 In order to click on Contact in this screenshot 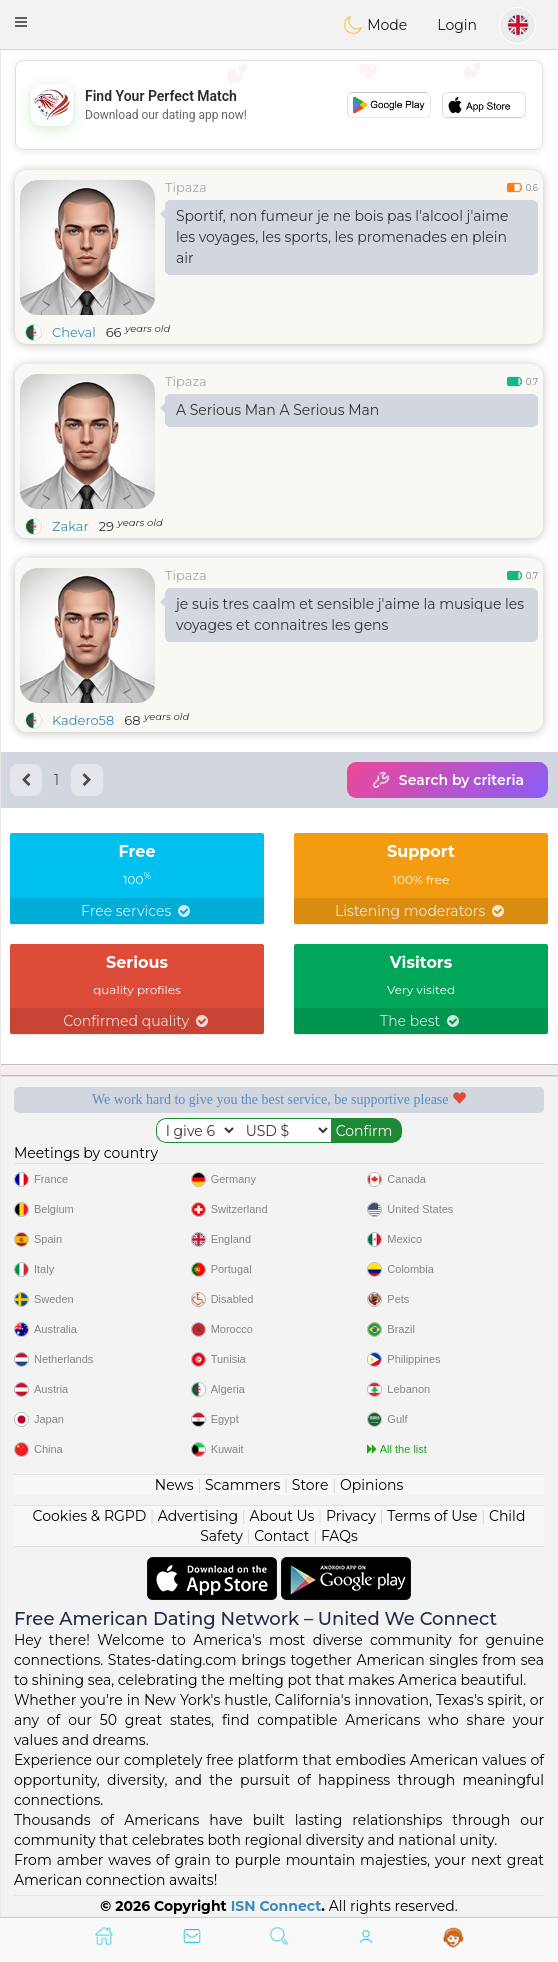, I will do `click(281, 1536)`.